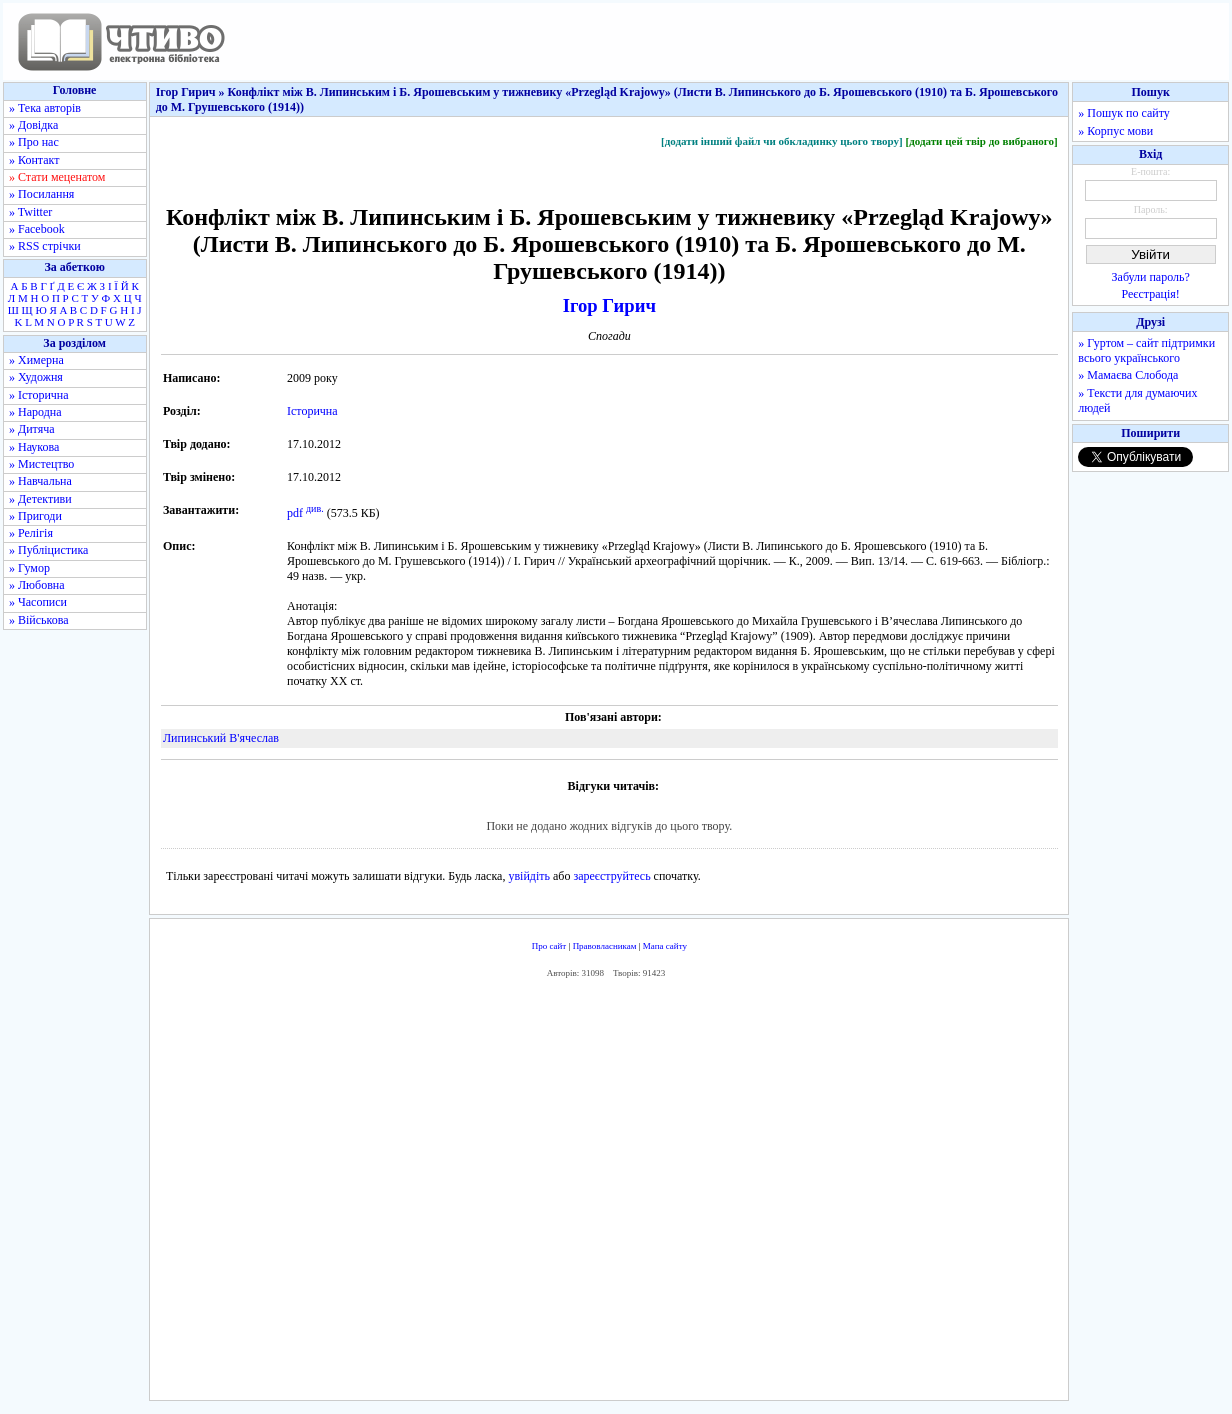 The image size is (1232, 1414). I want to click on » Корпус мови, so click(1115, 131).